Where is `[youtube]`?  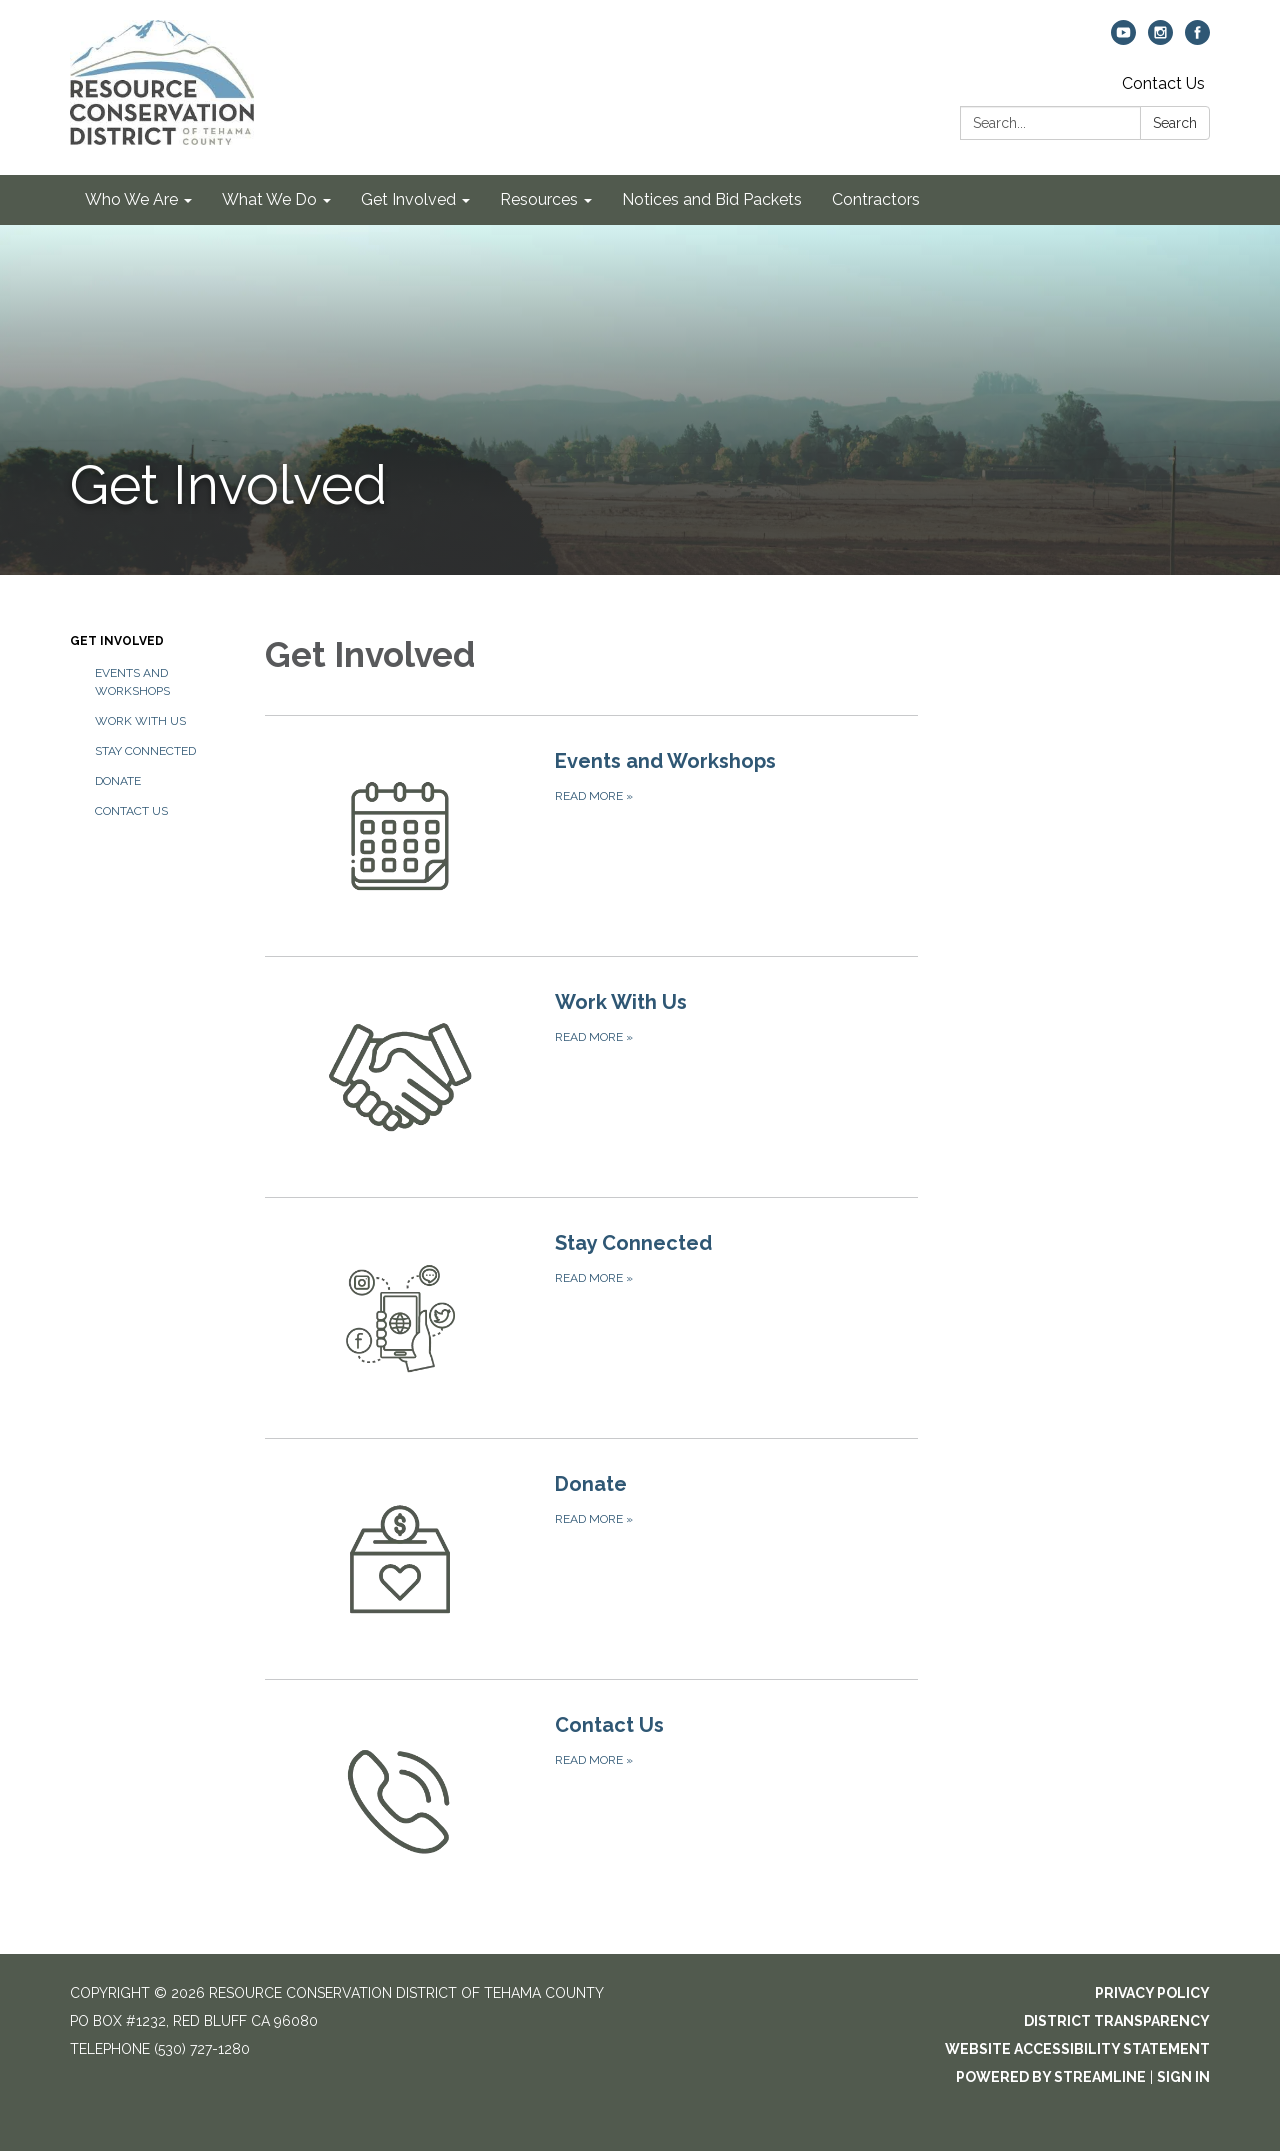
[youtube] is located at coordinates (1123, 39).